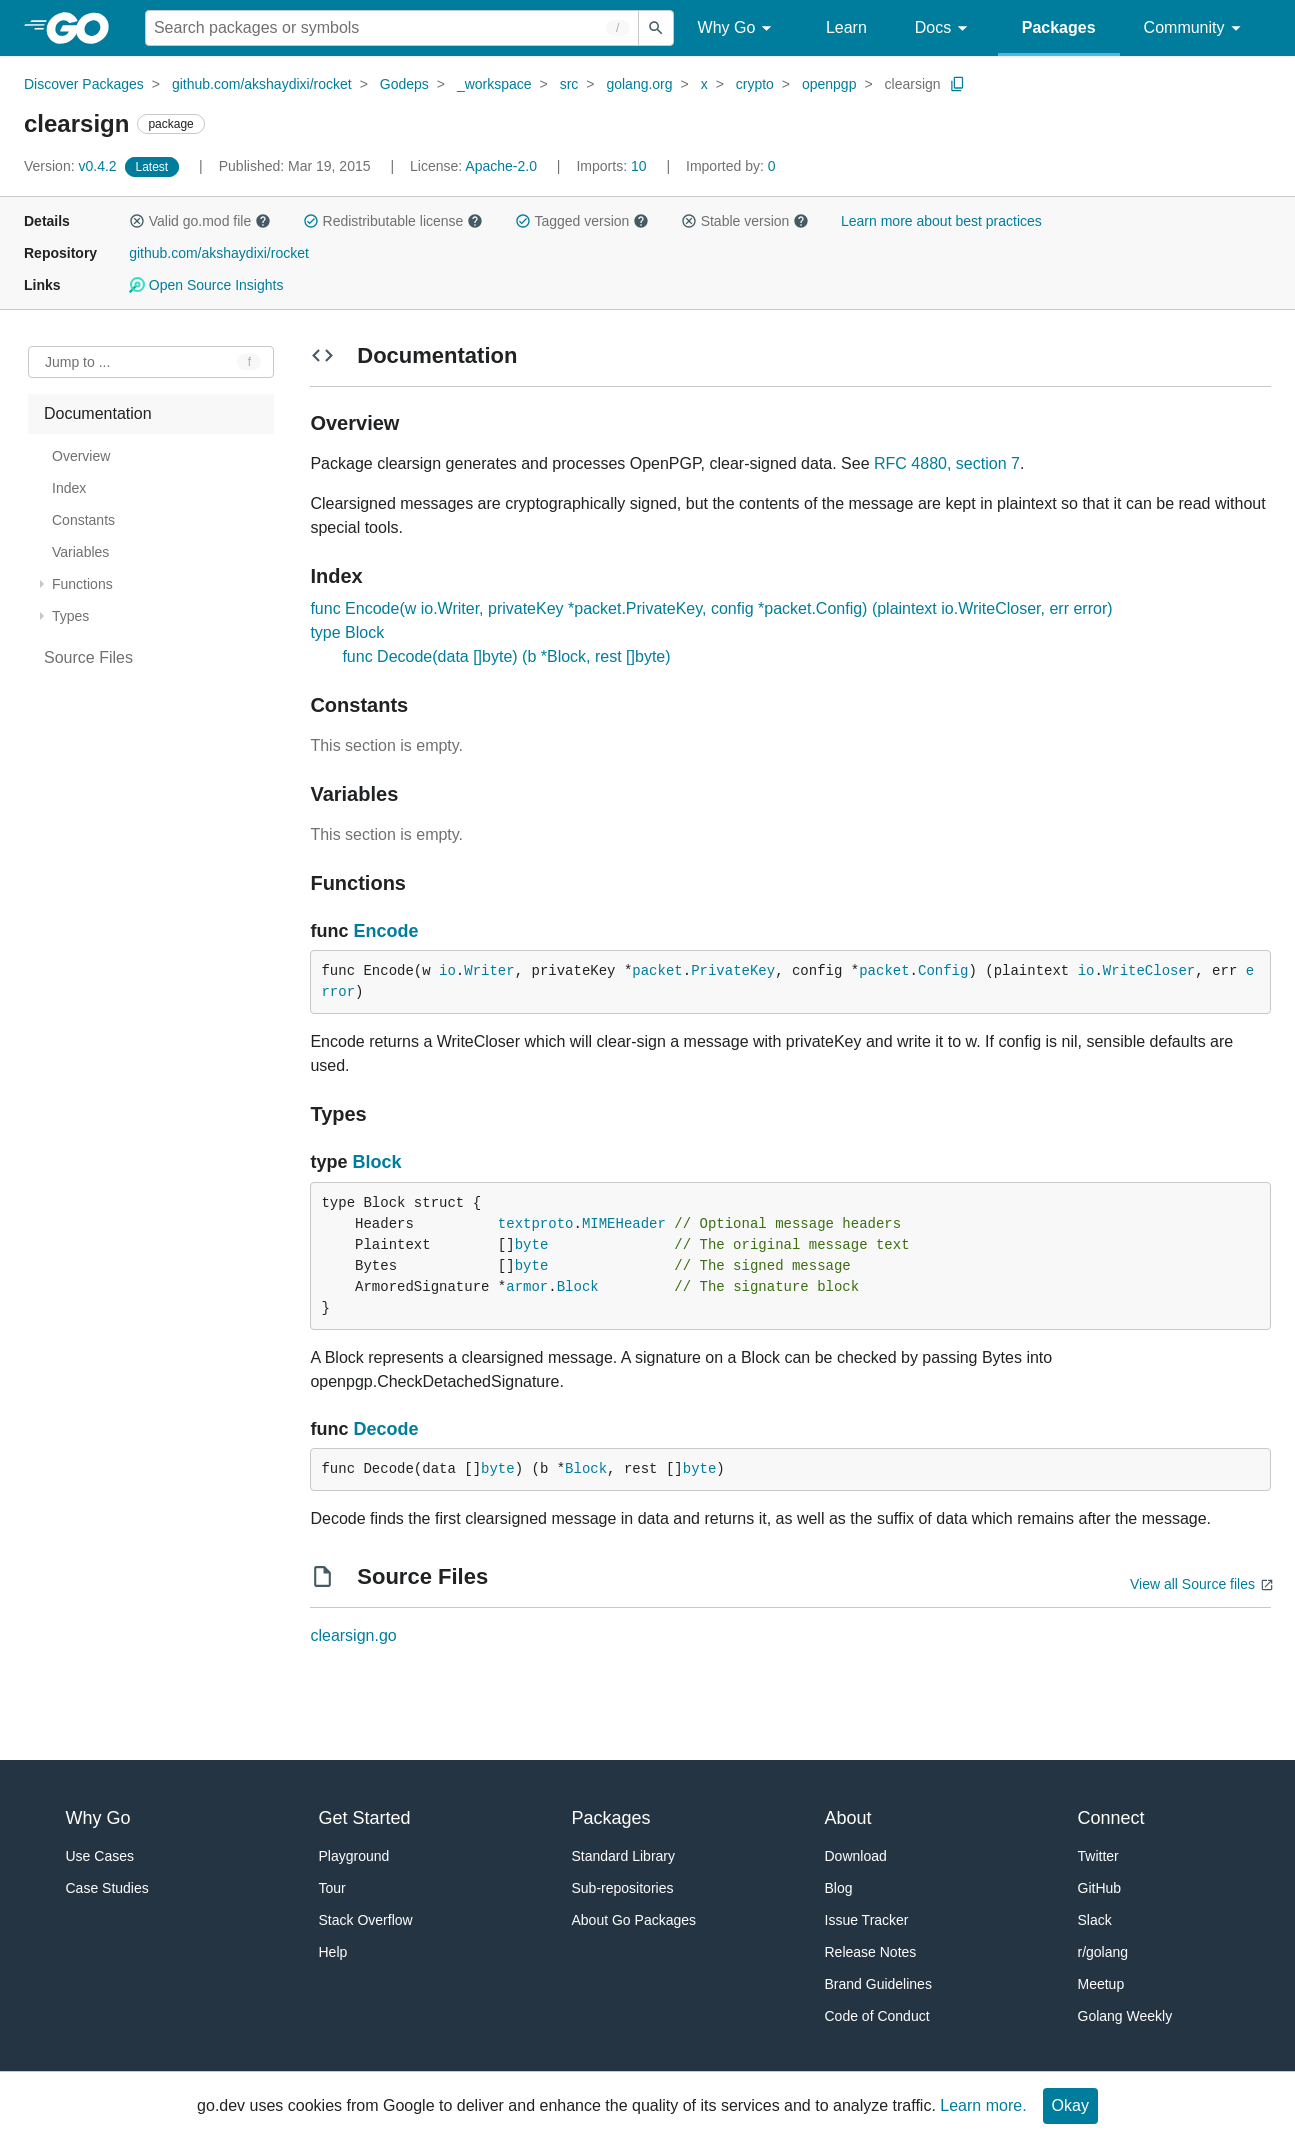 This screenshot has width=1295, height=2140. What do you see at coordinates (376, 1162) in the screenshot?
I see `Block` at bounding box center [376, 1162].